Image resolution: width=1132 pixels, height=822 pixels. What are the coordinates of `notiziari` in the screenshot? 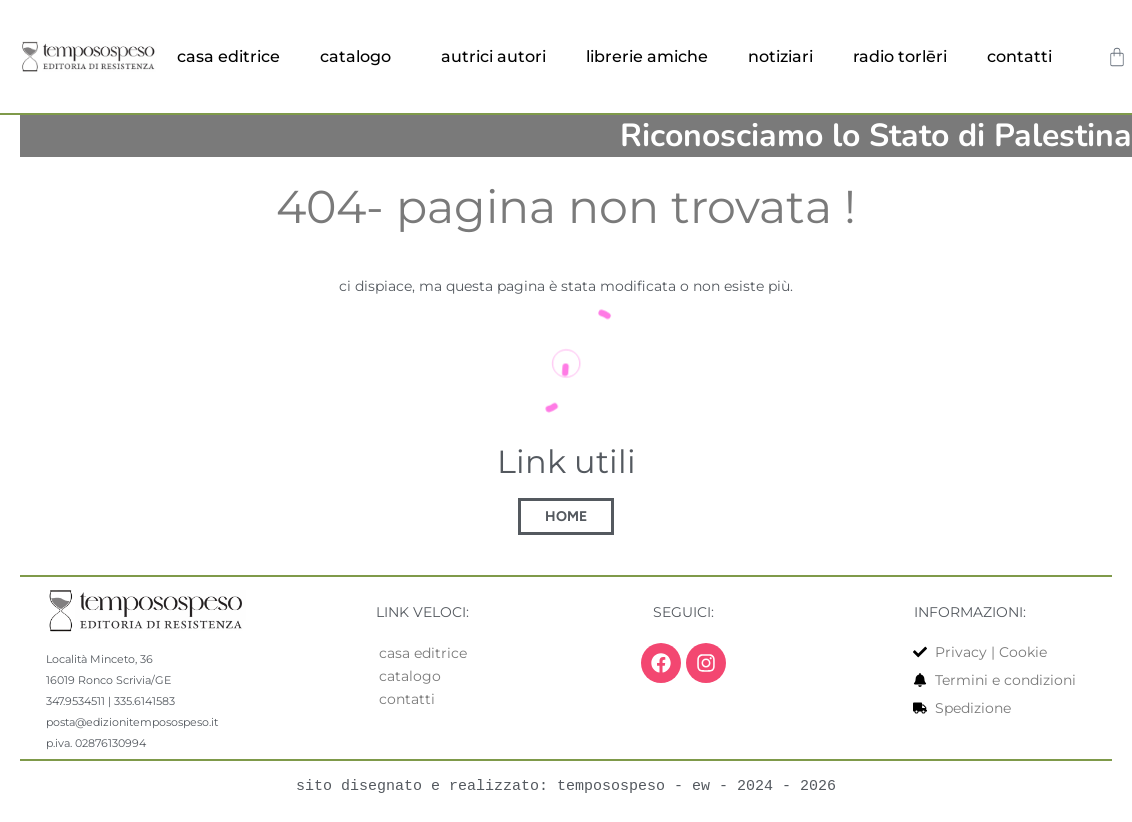 It's located at (780, 56).